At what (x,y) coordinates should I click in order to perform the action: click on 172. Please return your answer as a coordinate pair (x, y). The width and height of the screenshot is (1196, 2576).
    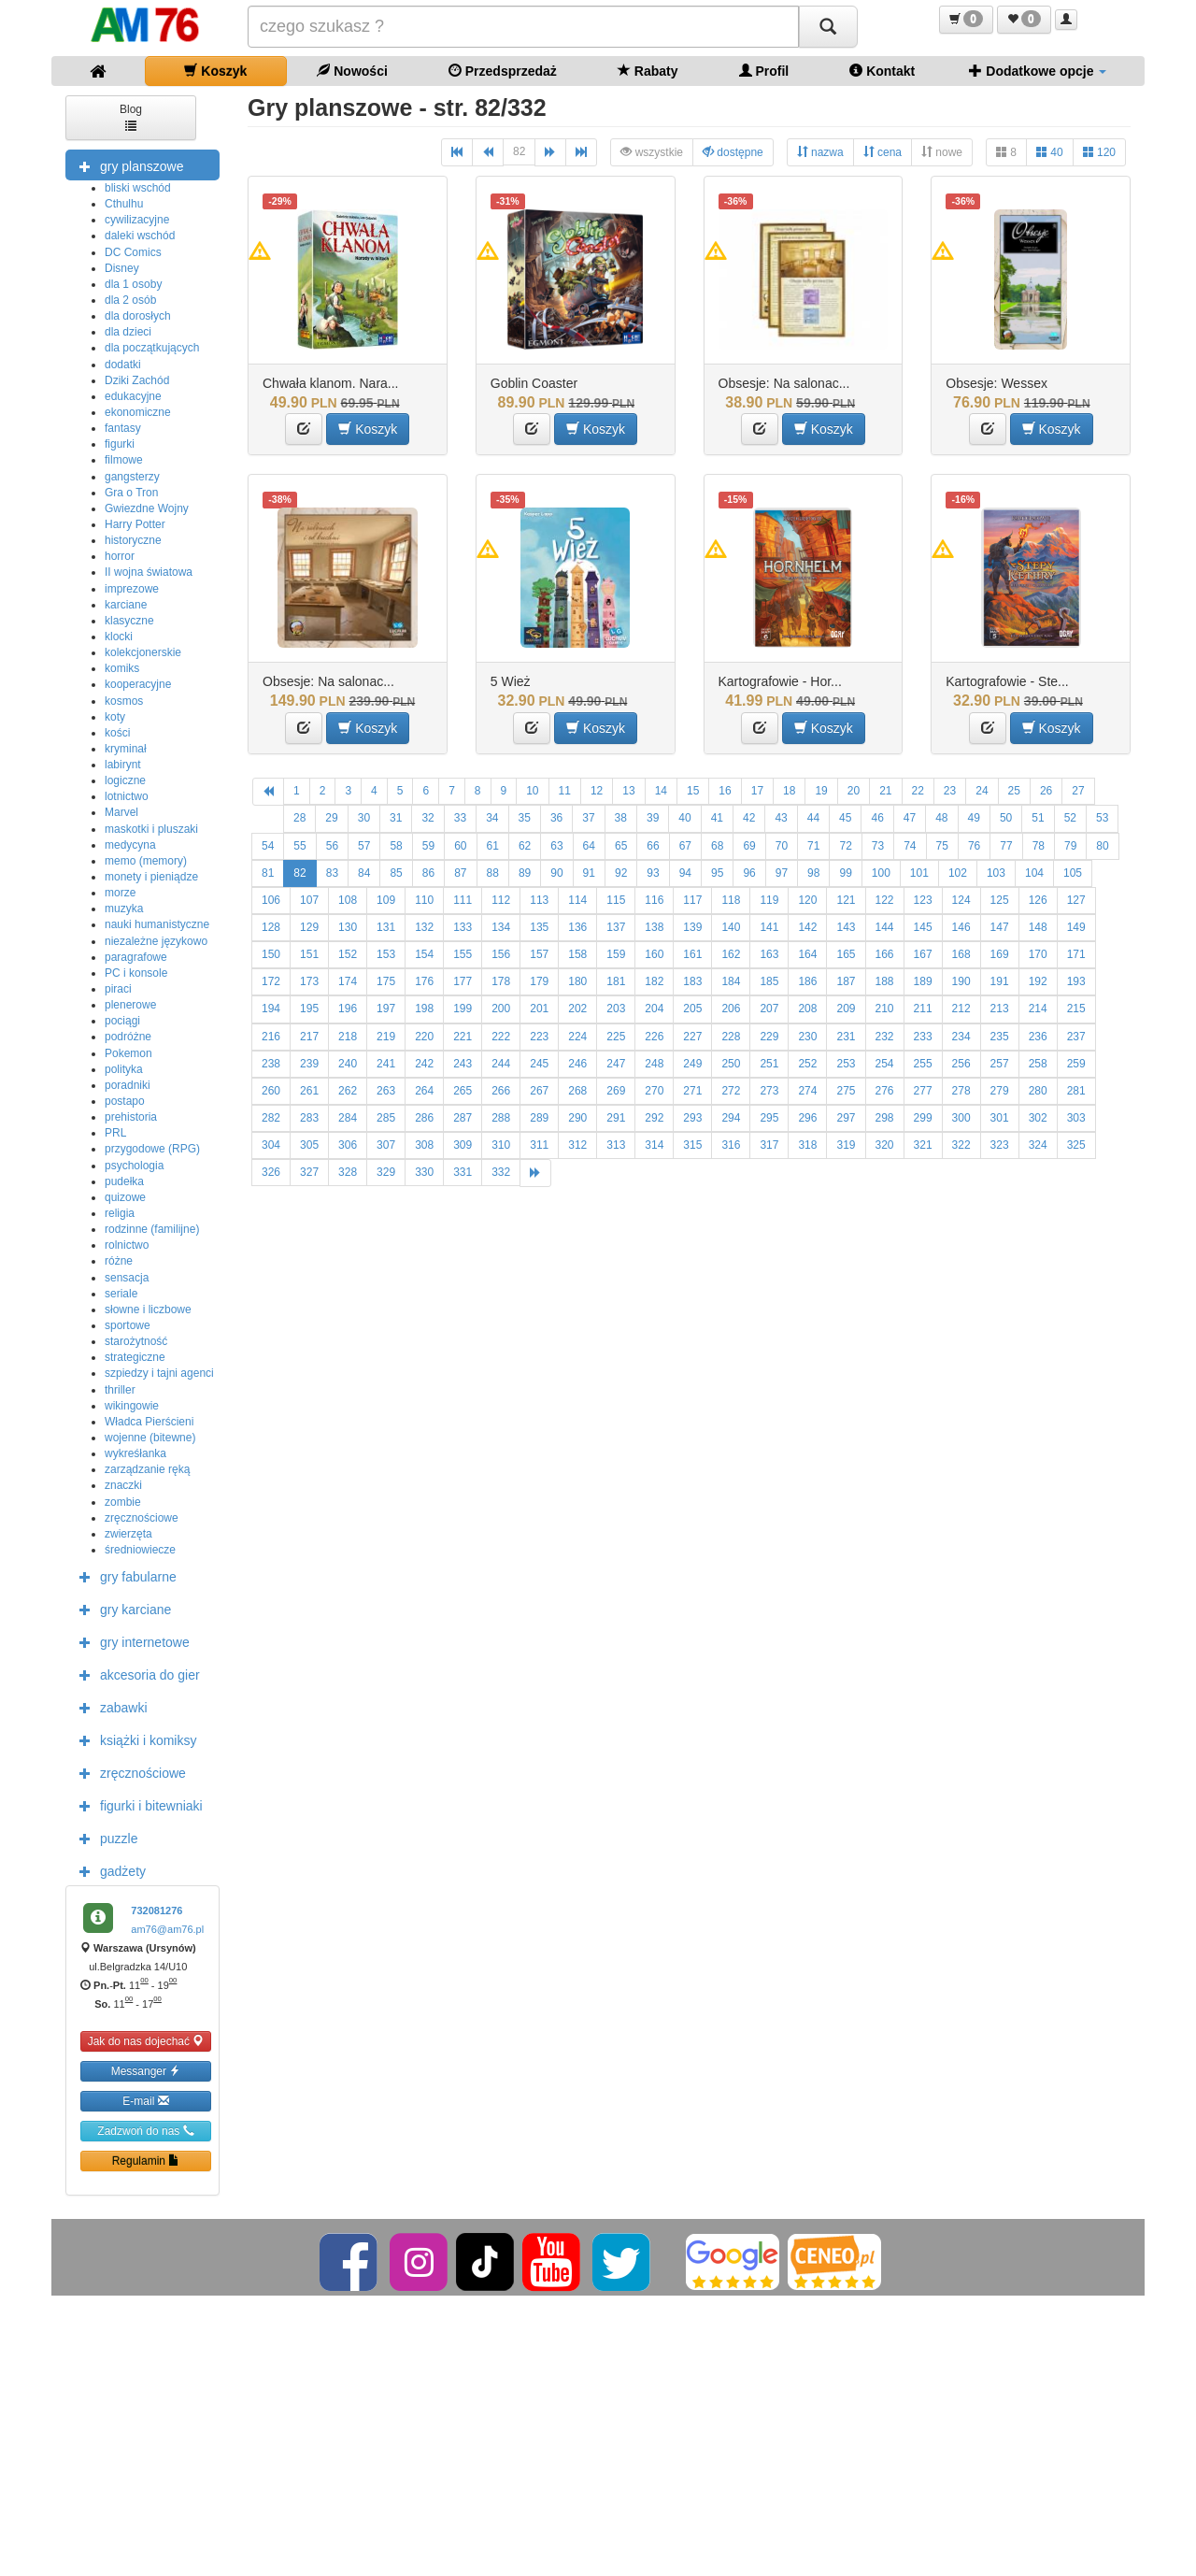
    Looking at the image, I should click on (271, 981).